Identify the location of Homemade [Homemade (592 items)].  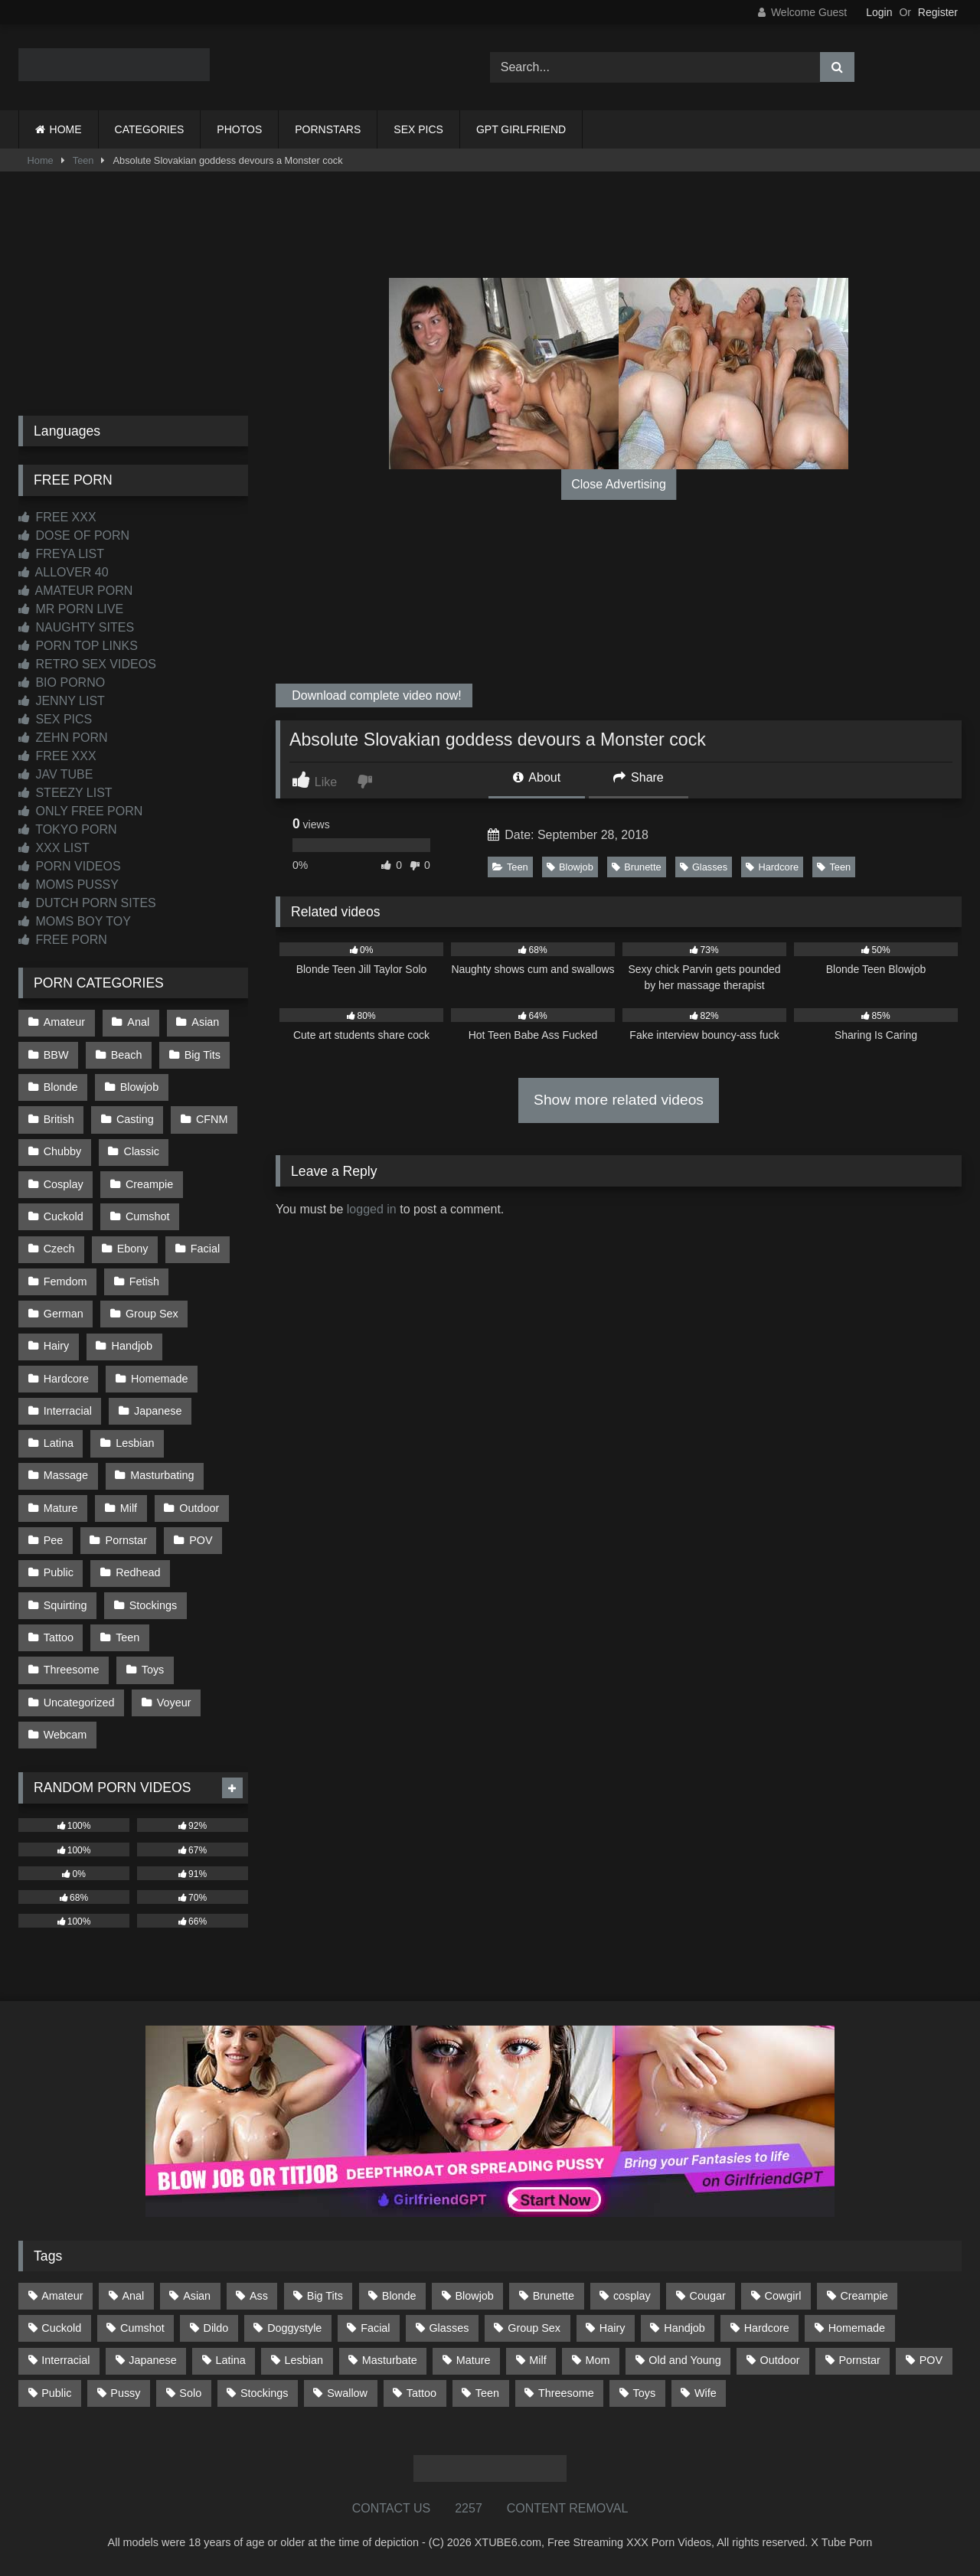
(856, 2328).